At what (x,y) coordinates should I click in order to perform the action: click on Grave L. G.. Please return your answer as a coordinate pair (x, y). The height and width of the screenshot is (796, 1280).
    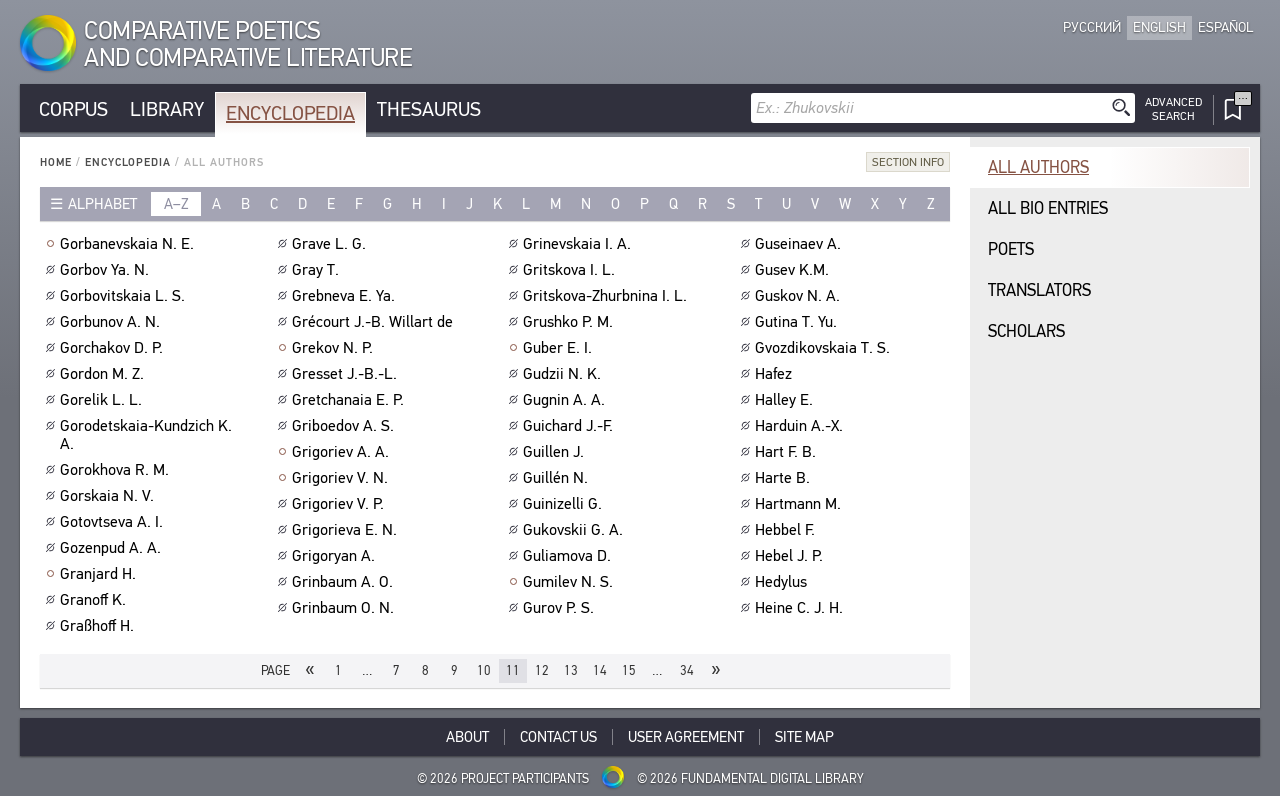
    Looking at the image, I should click on (331, 244).